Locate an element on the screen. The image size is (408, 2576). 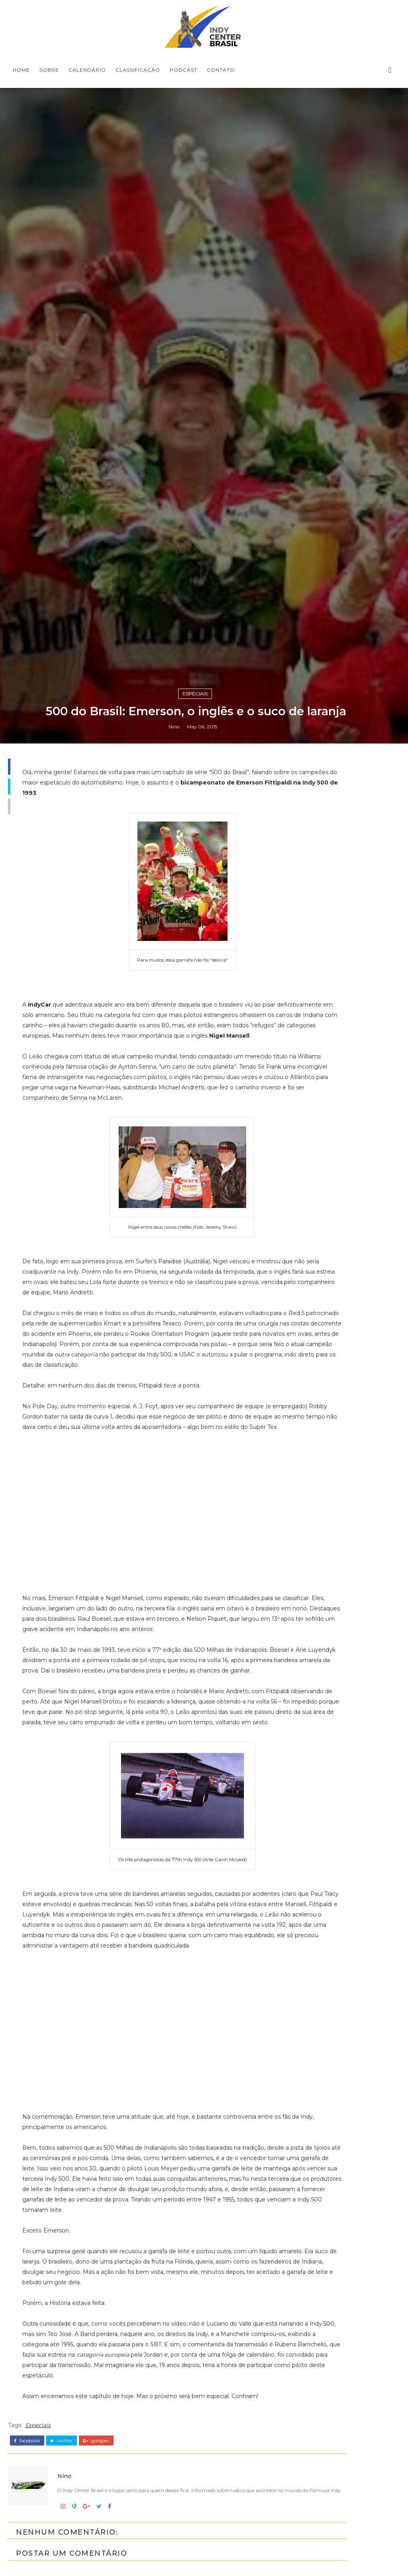
Nino is located at coordinates (174, 1609).